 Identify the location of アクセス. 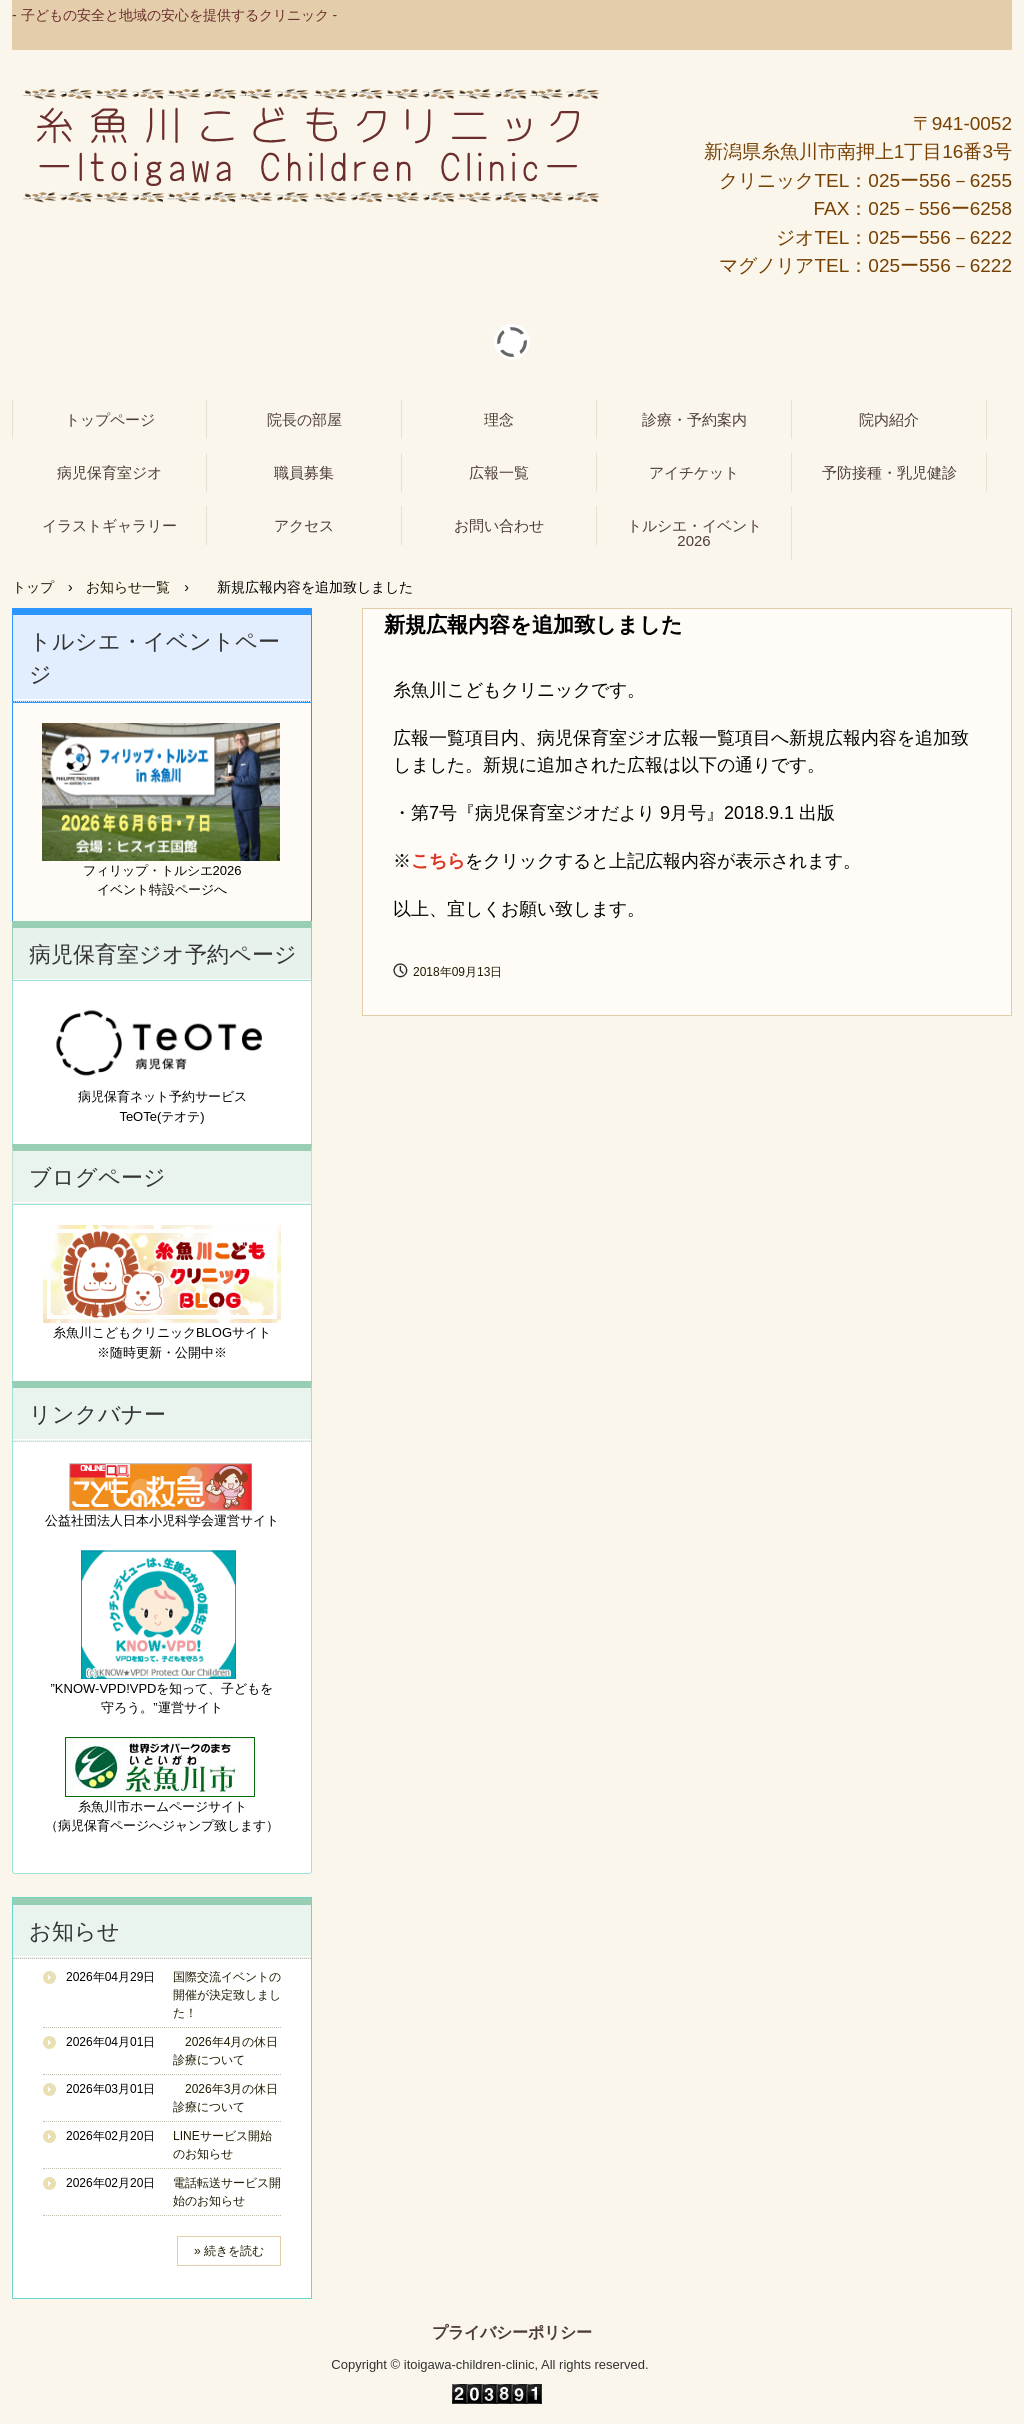
(304, 525).